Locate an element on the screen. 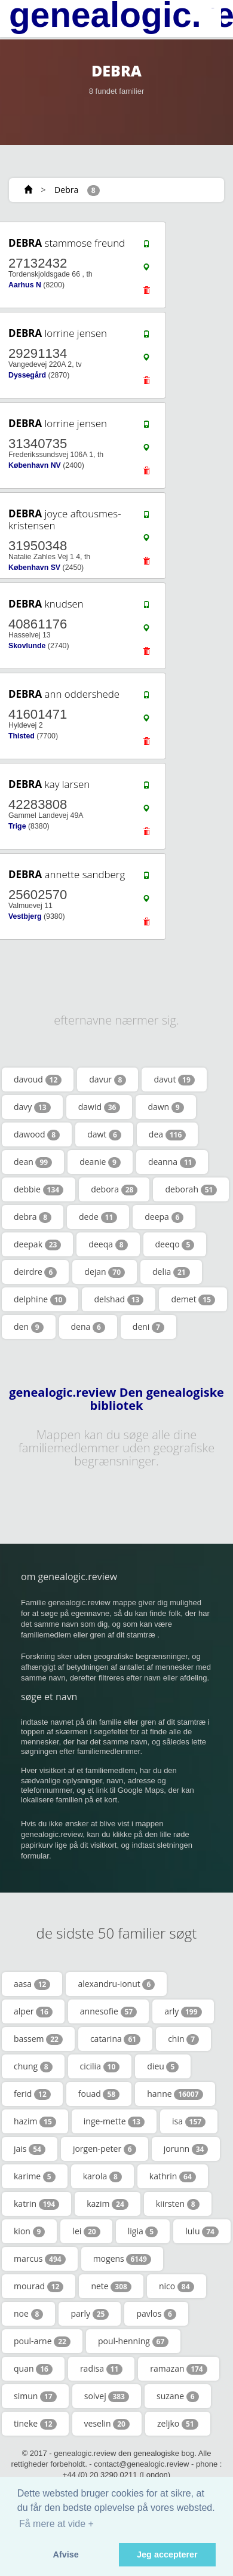 The height and width of the screenshot is (2576, 233). Skovlunde is located at coordinates (26, 646).